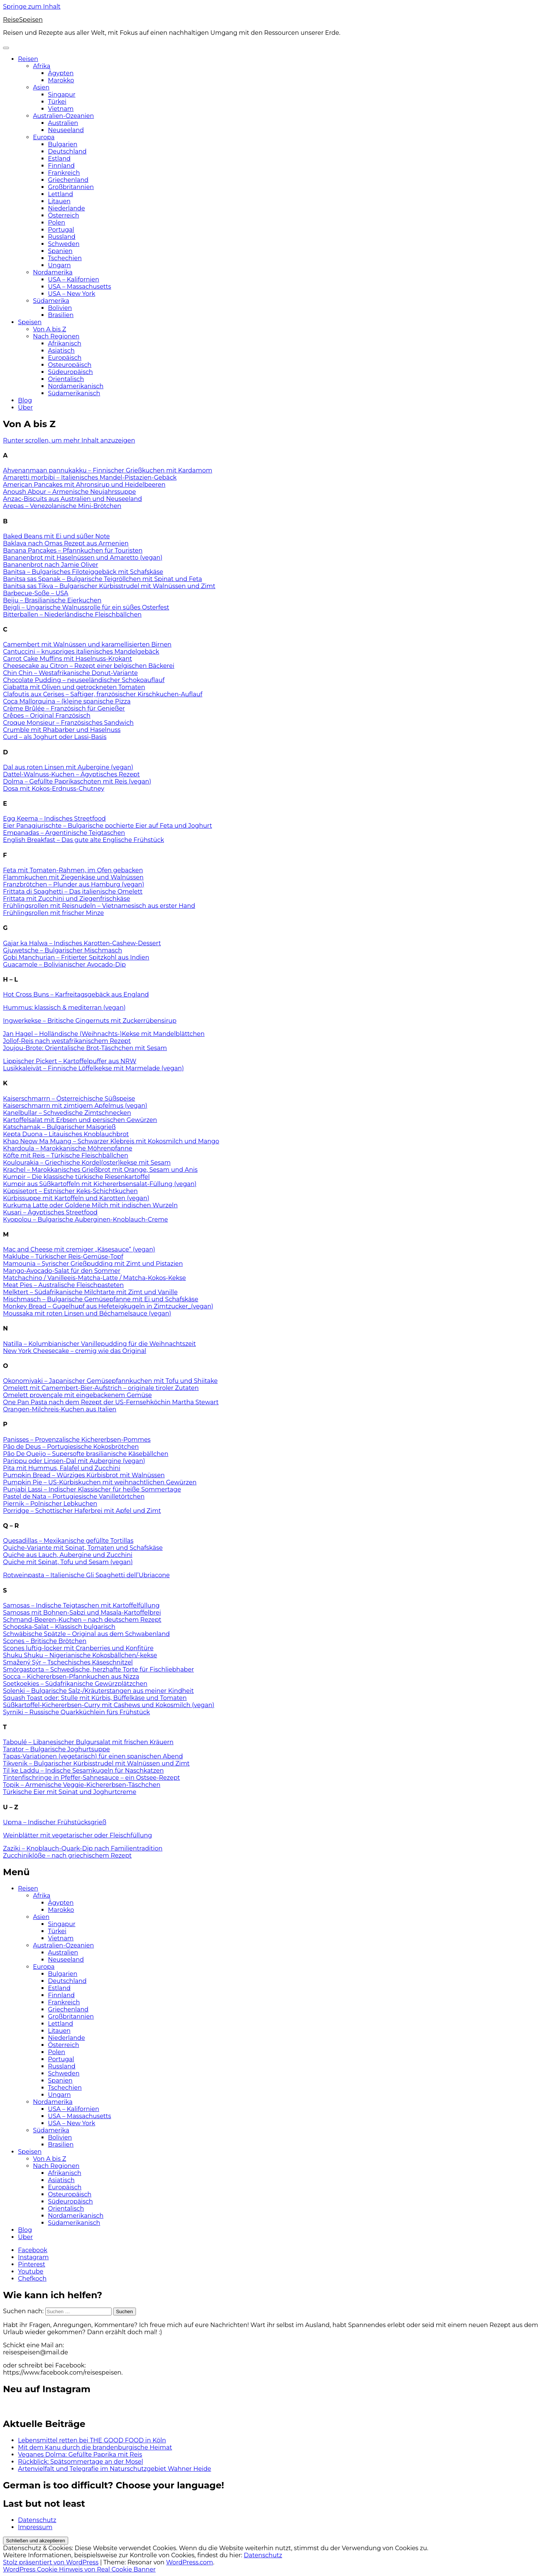 This screenshot has width=558, height=2576. What do you see at coordinates (73, 550) in the screenshot?
I see `Banana Pancakes – Pfannkuchen für Touristen` at bounding box center [73, 550].